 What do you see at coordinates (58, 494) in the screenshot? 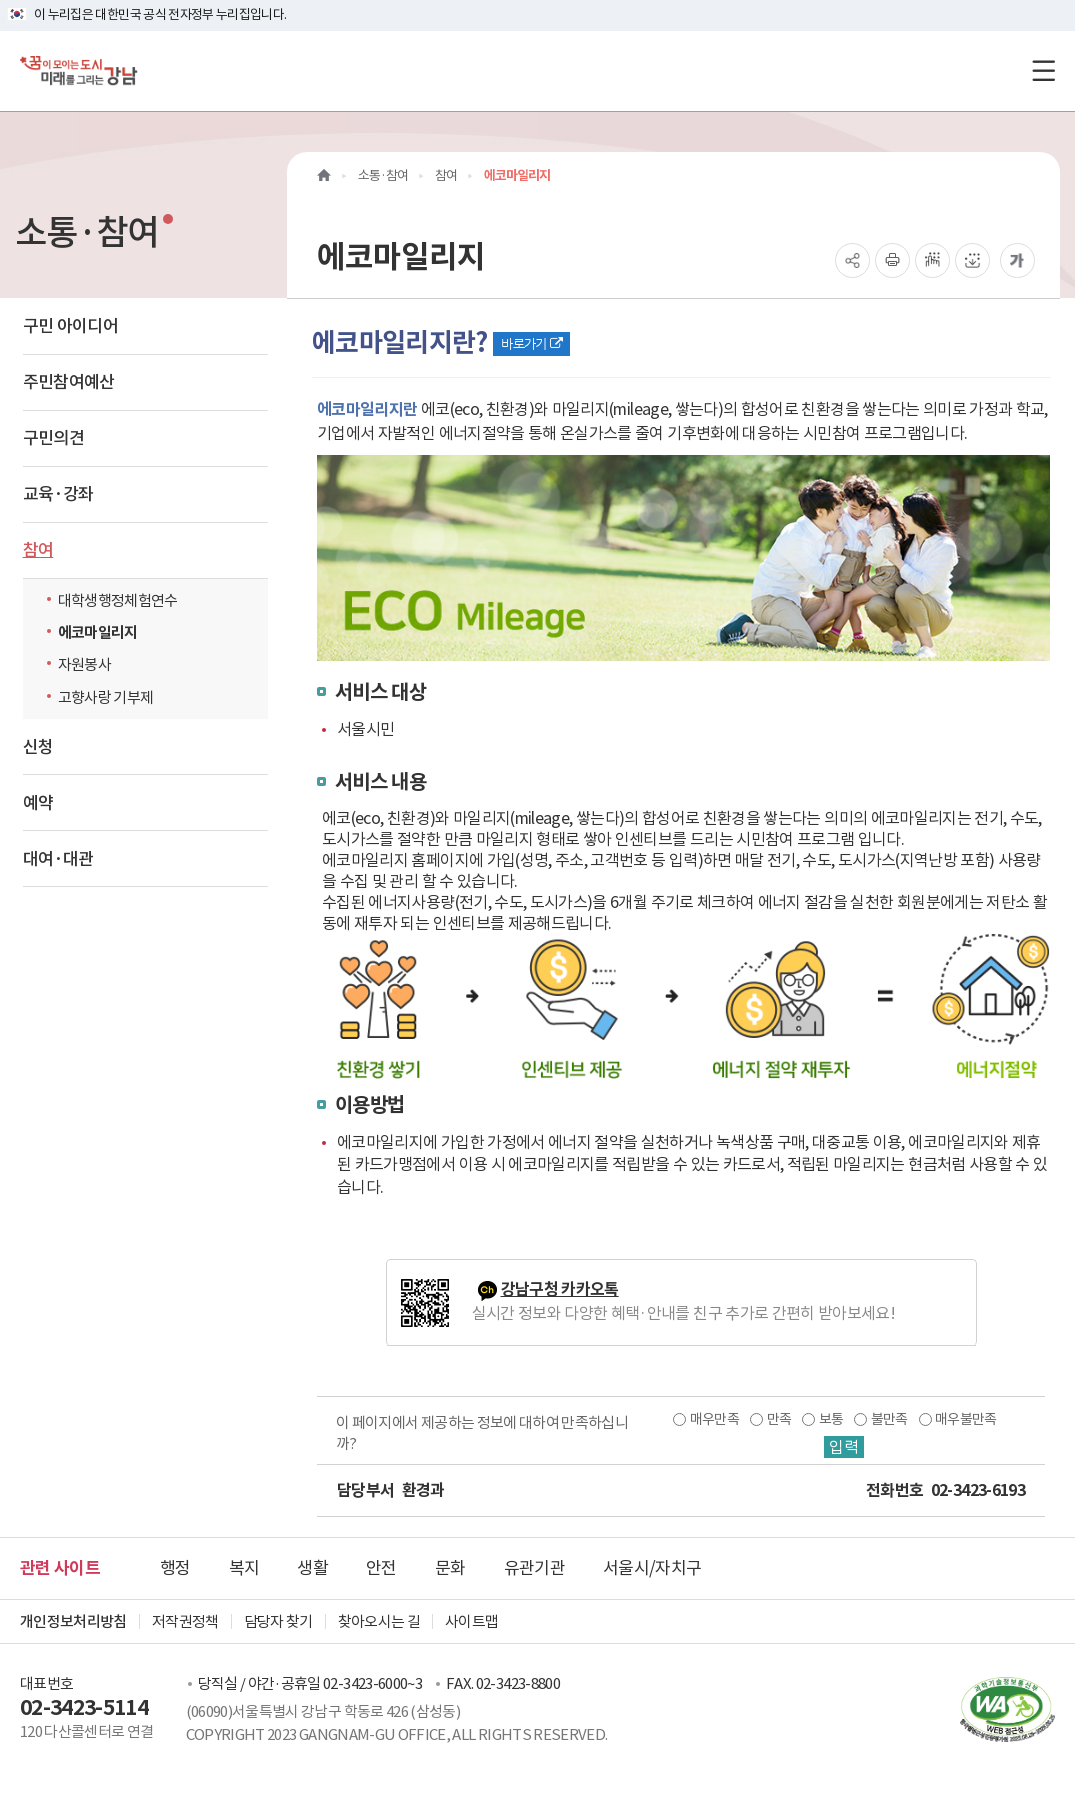
I see `교육·강좌` at bounding box center [58, 494].